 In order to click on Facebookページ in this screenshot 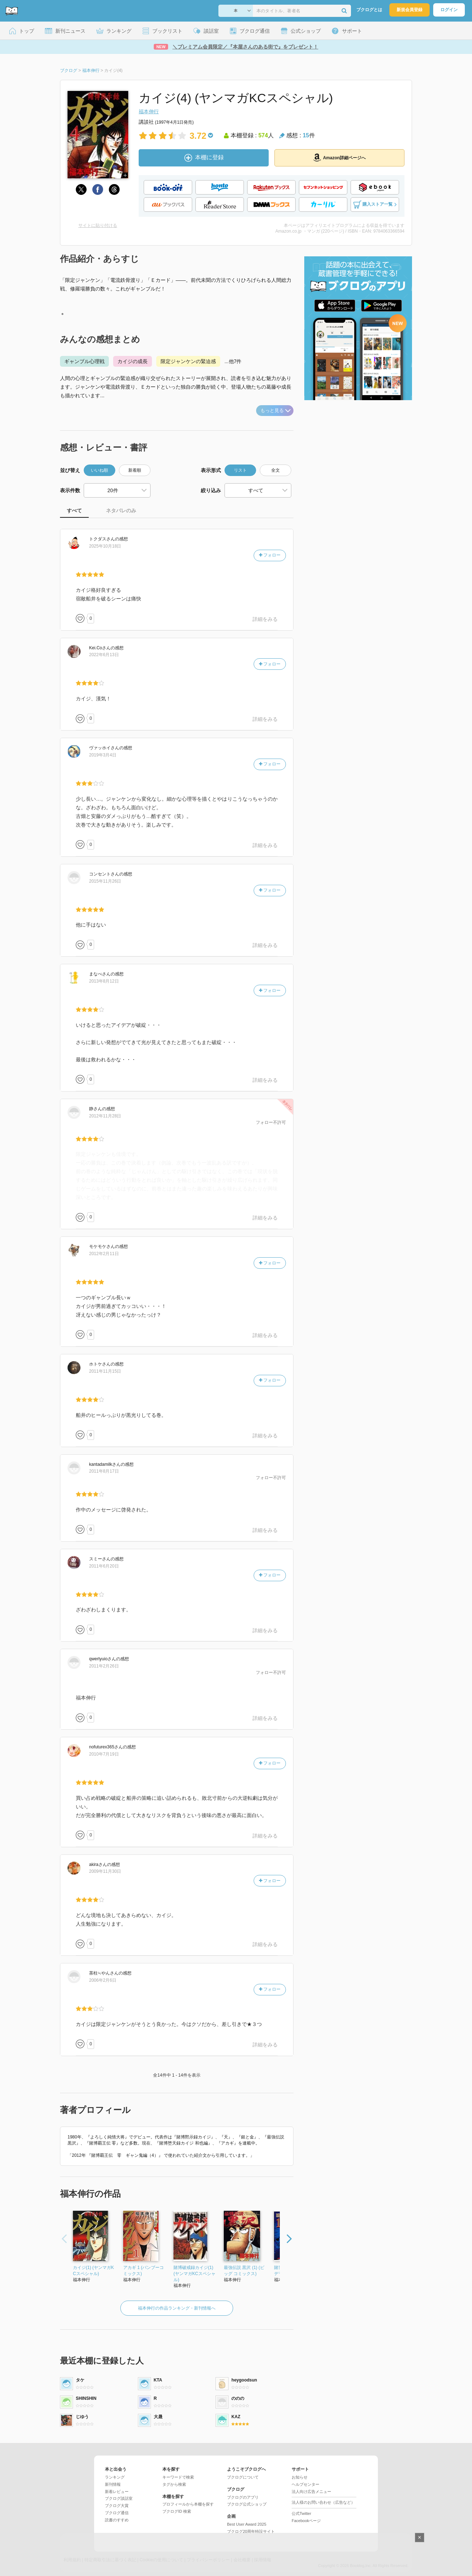, I will do `click(306, 2520)`.